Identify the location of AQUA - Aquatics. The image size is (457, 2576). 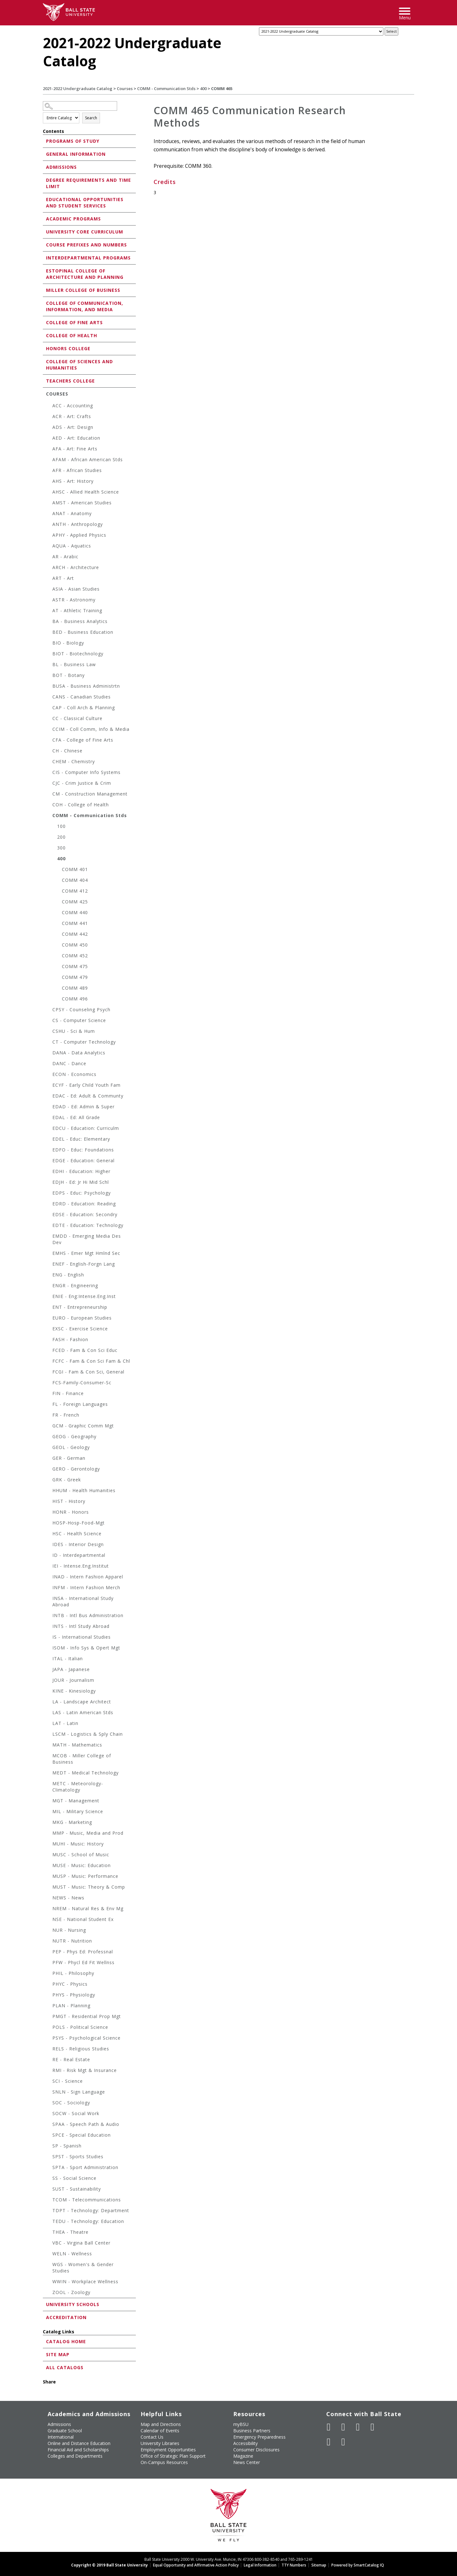
(71, 546).